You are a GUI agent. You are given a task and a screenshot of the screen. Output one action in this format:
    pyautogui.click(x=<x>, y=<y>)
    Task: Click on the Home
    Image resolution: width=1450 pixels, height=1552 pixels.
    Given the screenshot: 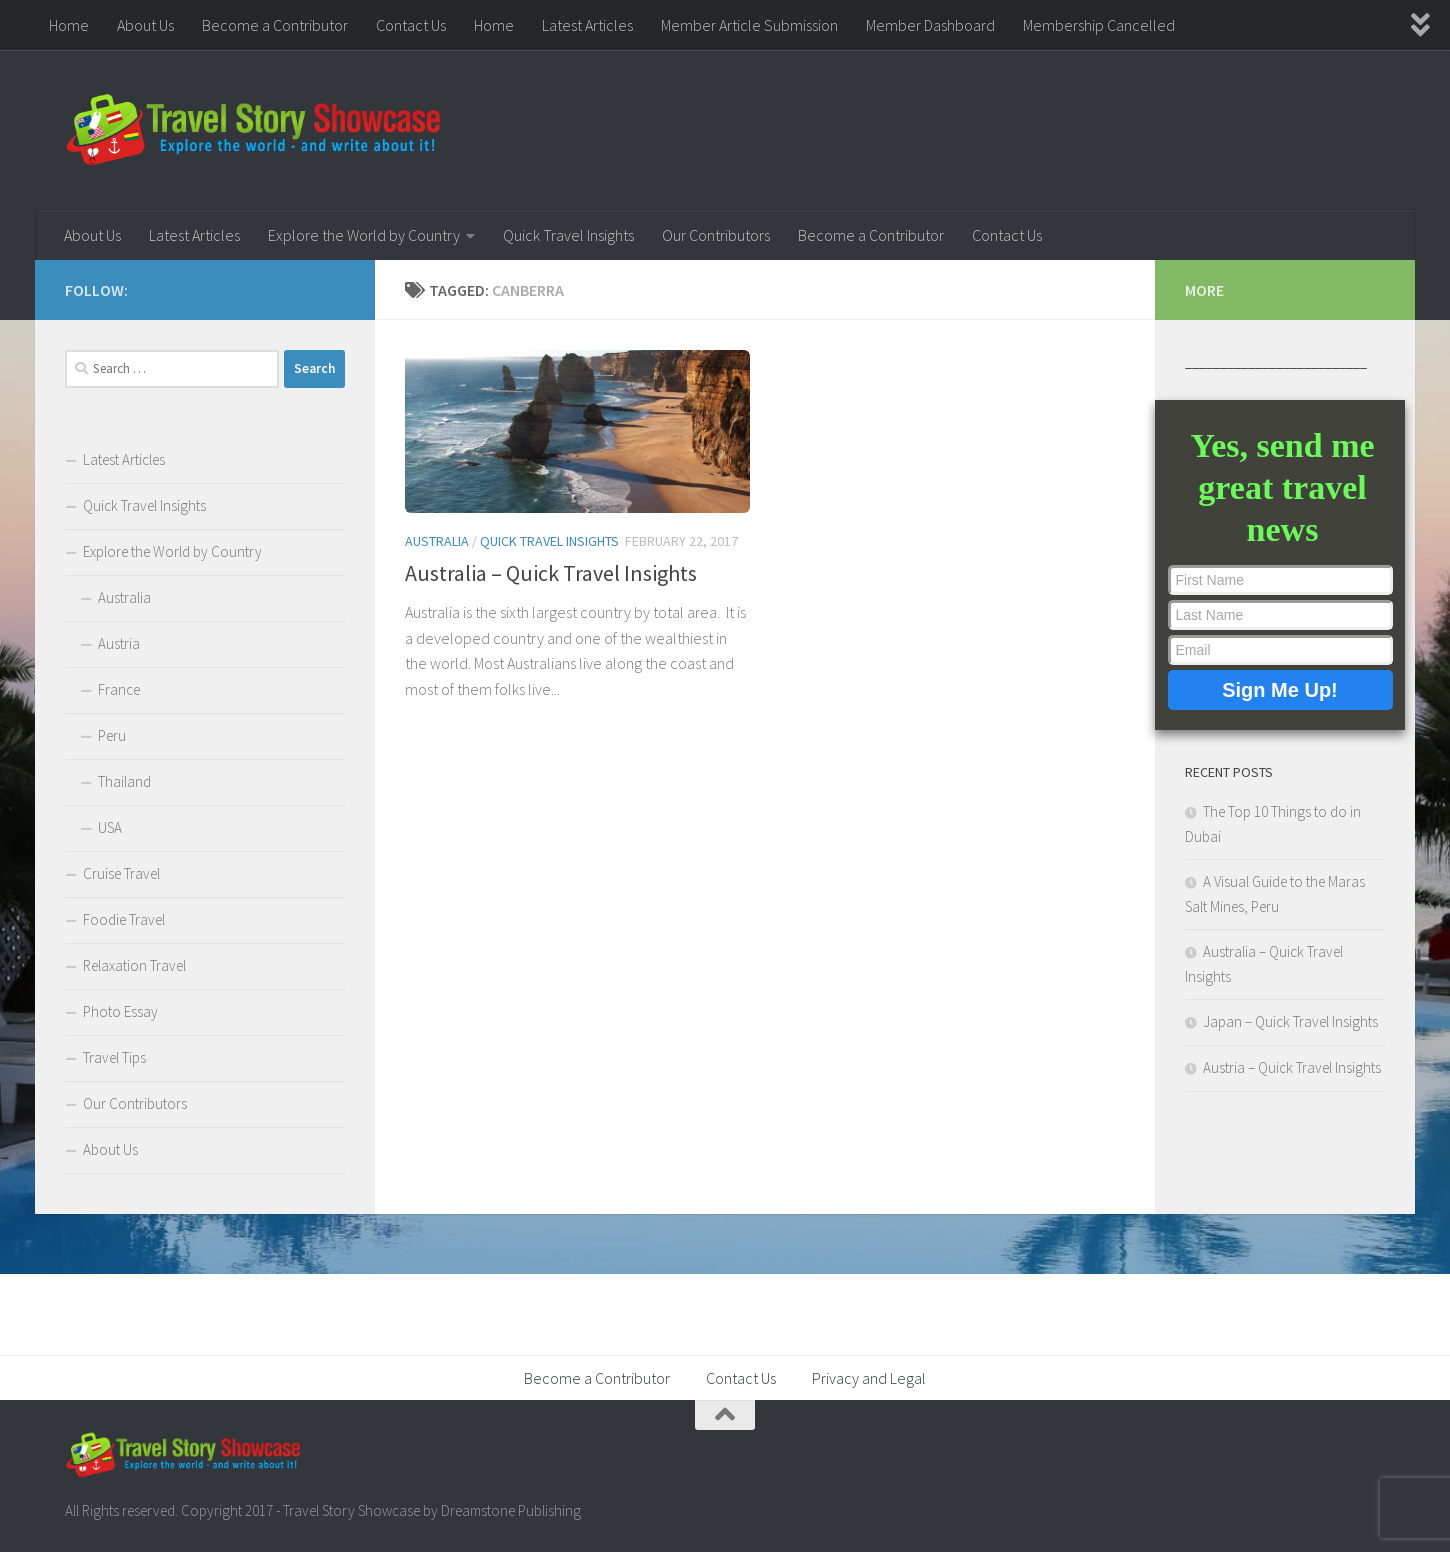 What is the action you would take?
    pyautogui.click(x=69, y=25)
    